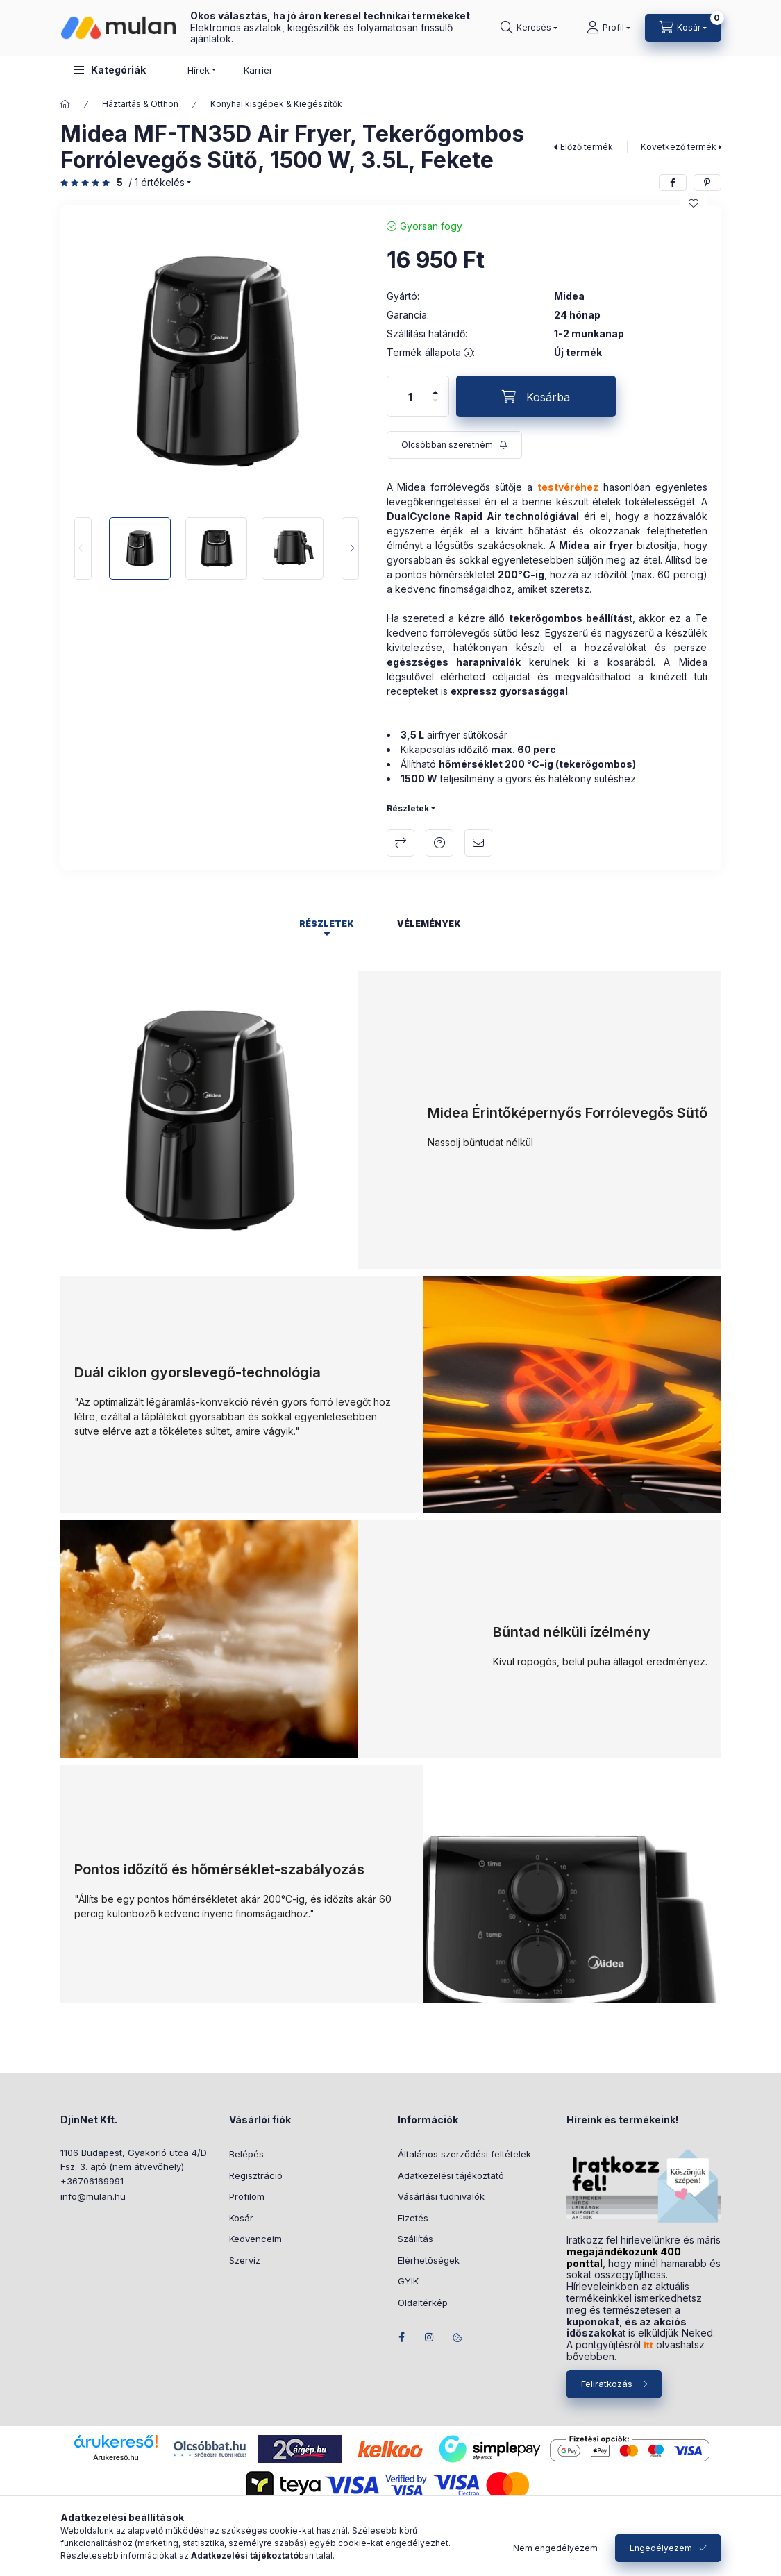  I want to click on testvéréhez, so click(567, 487).